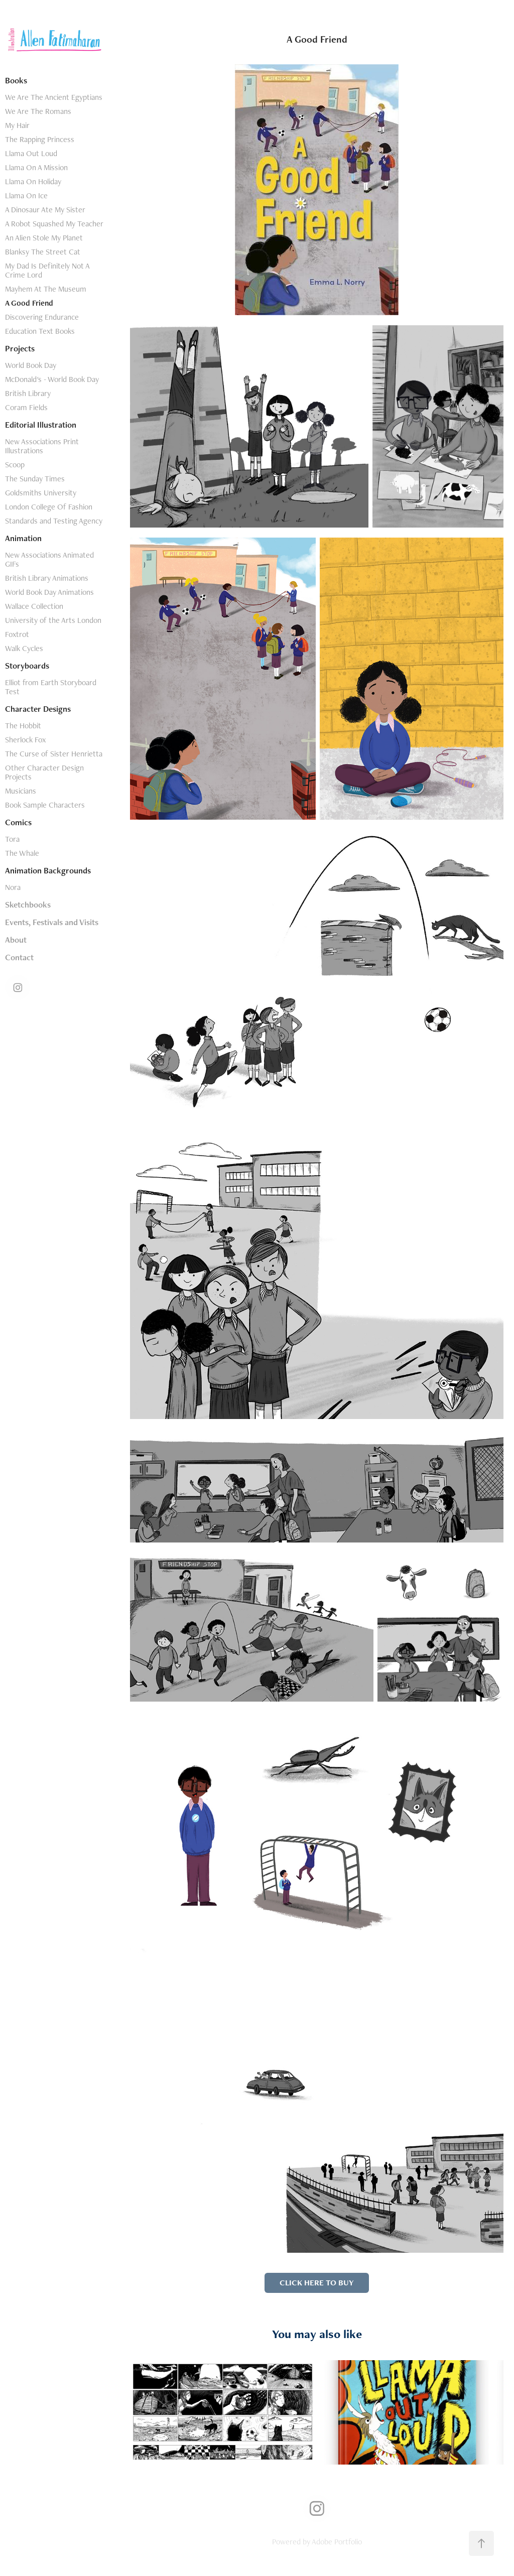 The image size is (514, 2576). What do you see at coordinates (47, 270) in the screenshot?
I see `My Dad Is Definitely Not A Crime Lord` at bounding box center [47, 270].